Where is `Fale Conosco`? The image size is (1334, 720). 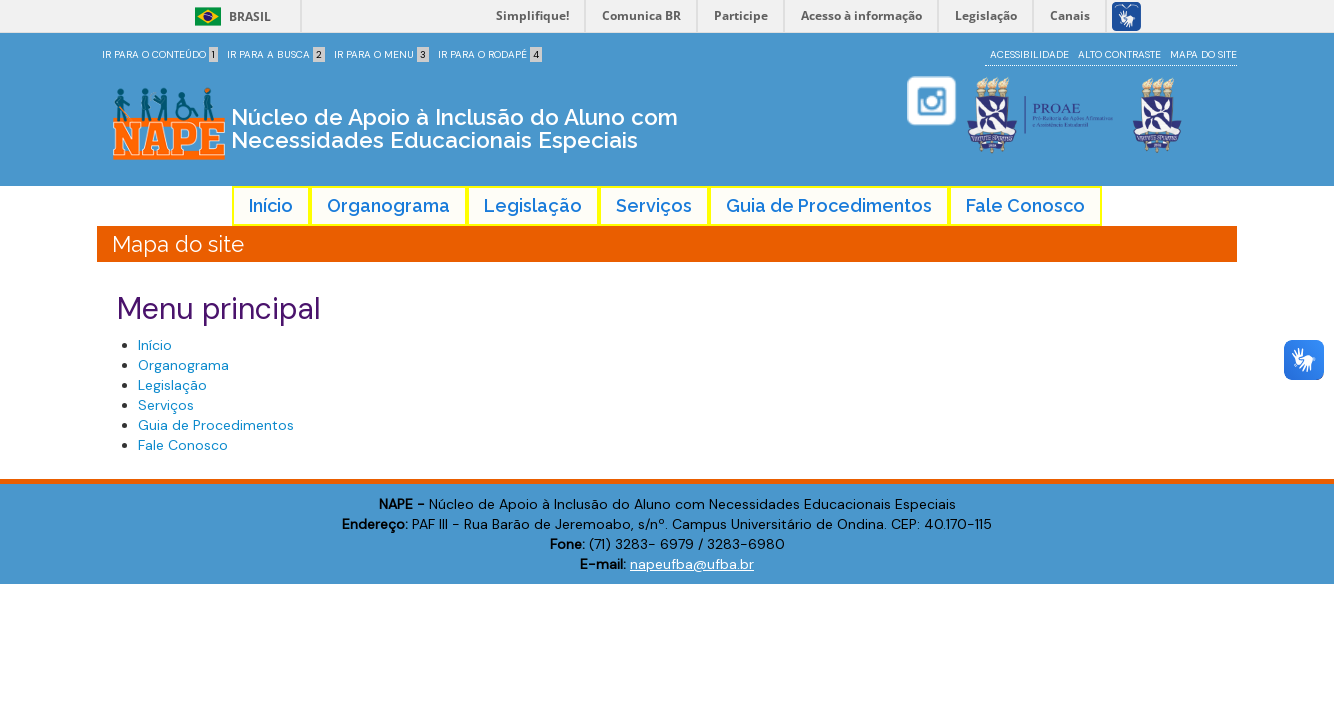
Fale Conosco is located at coordinates (1025, 205).